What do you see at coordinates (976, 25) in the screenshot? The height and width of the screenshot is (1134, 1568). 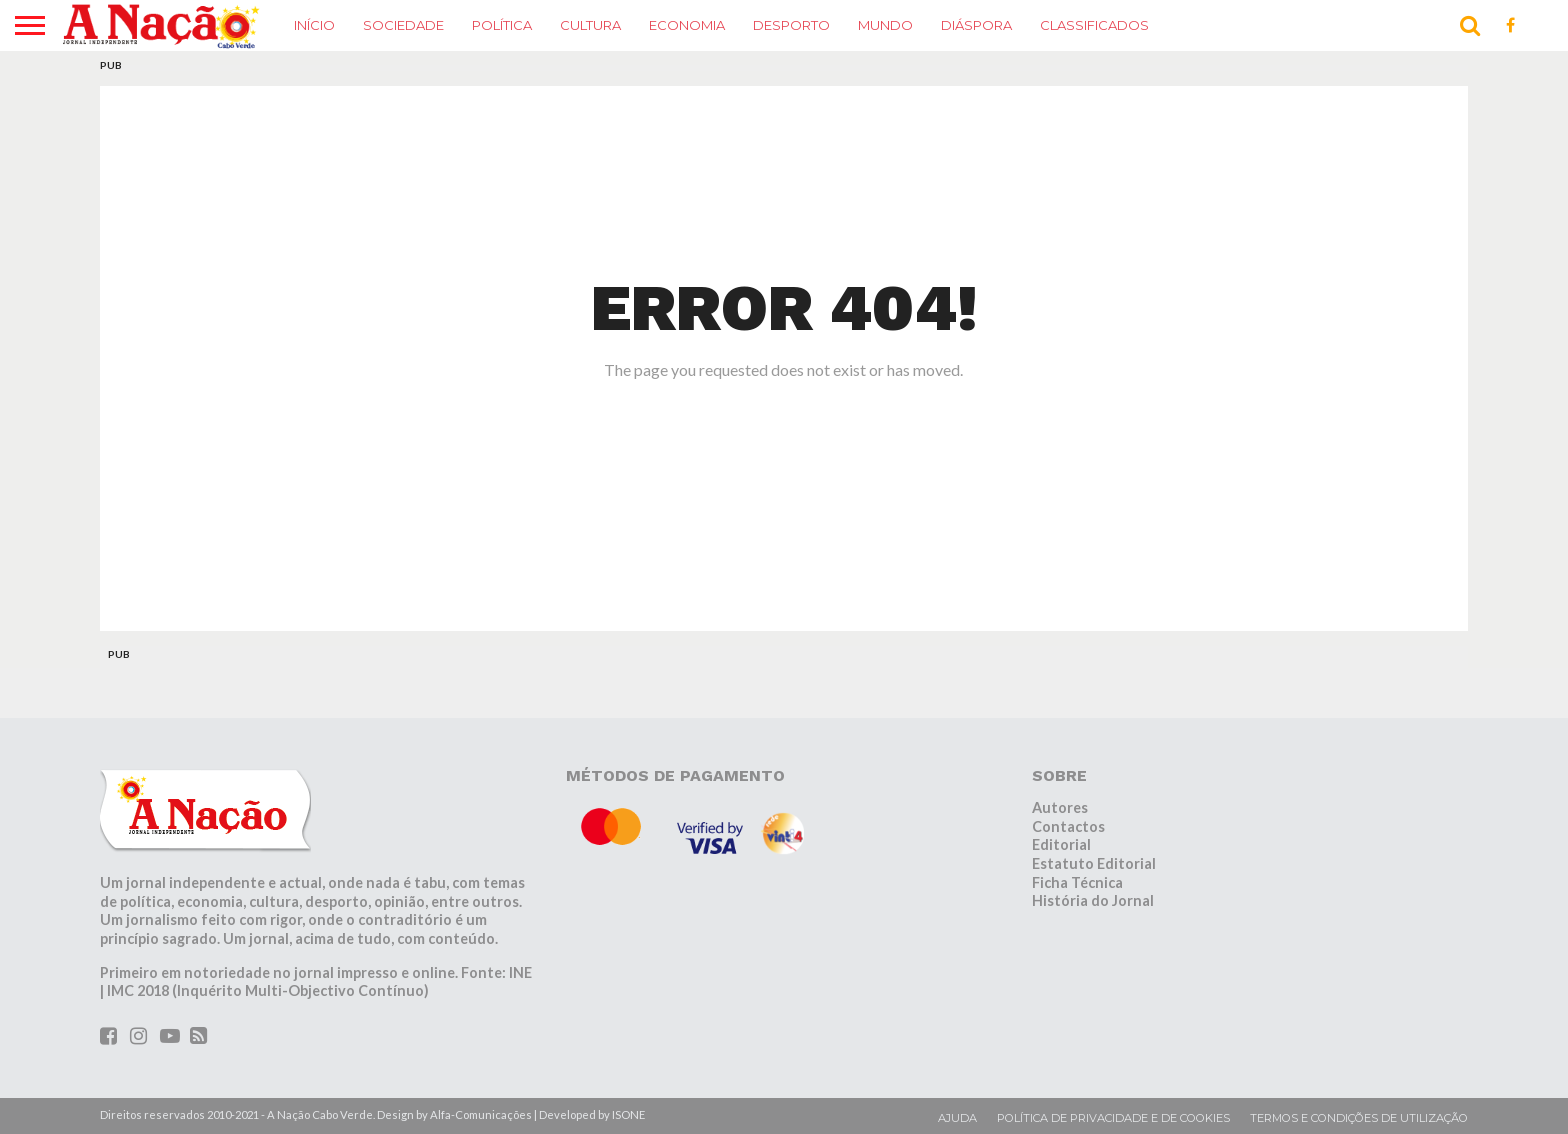 I see `Diáspora` at bounding box center [976, 25].